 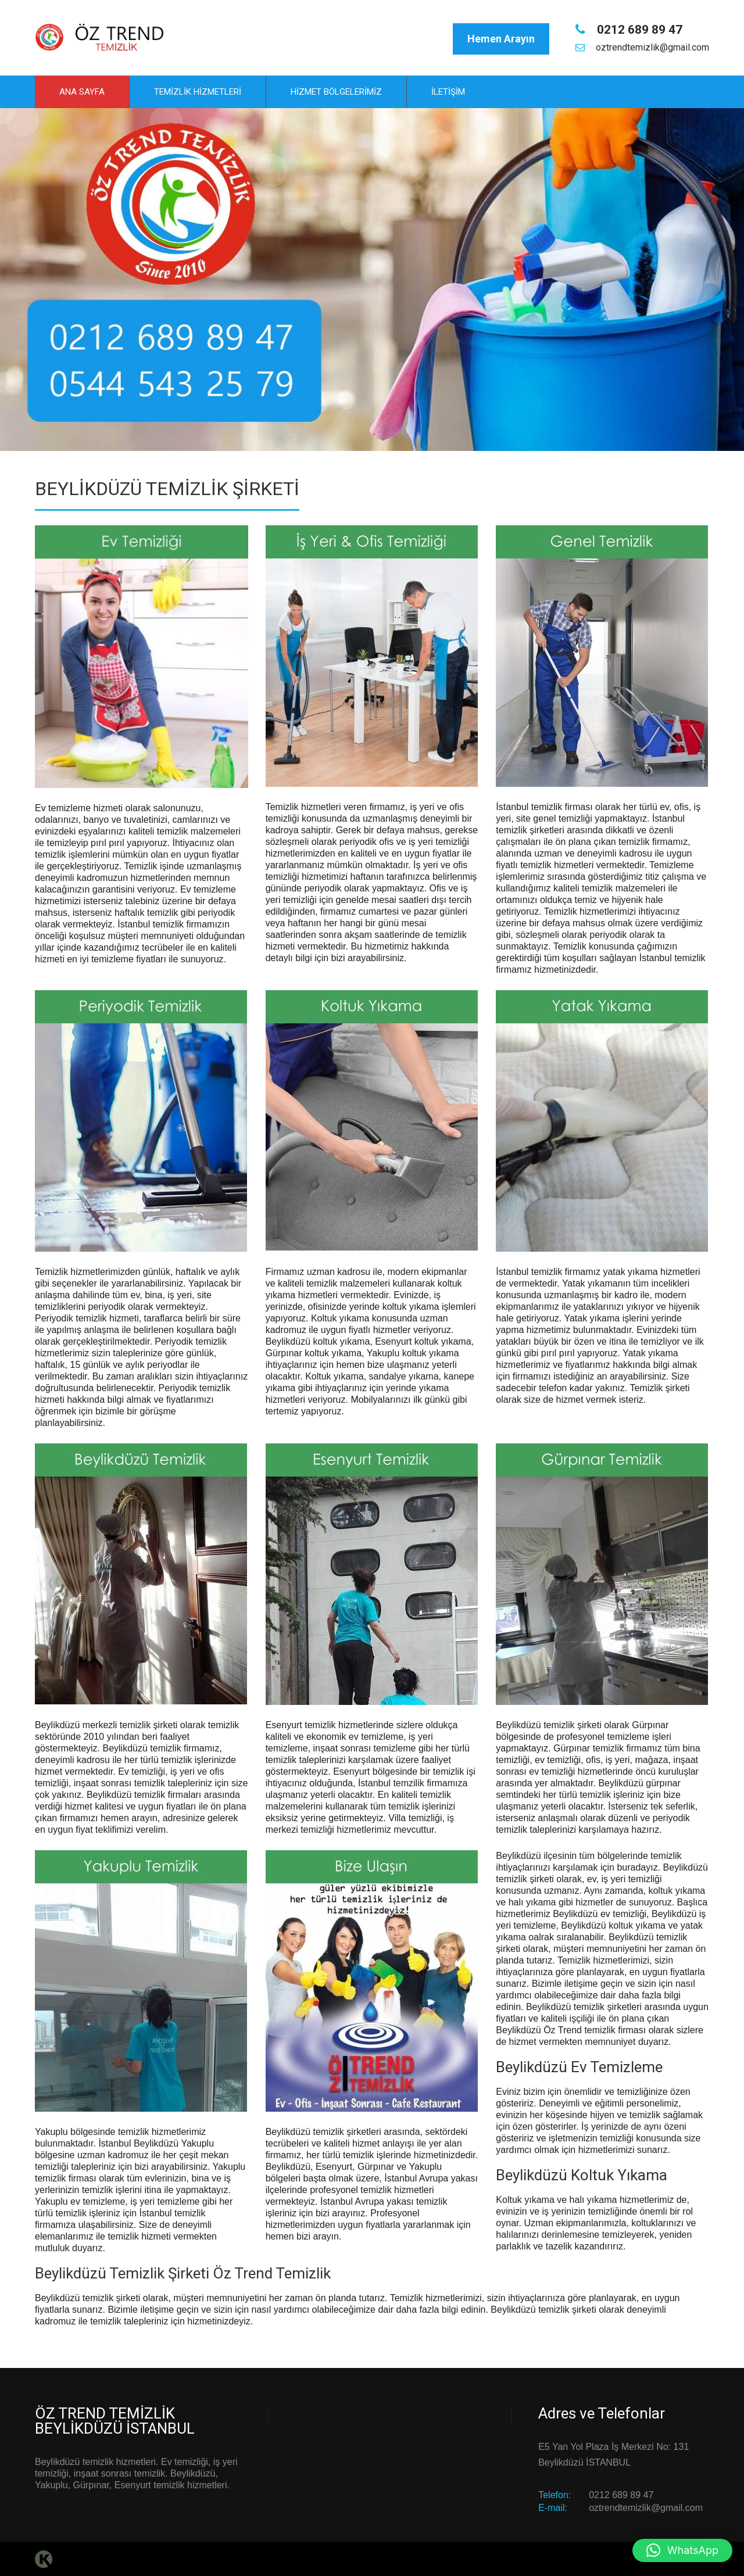 What do you see at coordinates (682, 2550) in the screenshot?
I see `[button]` at bounding box center [682, 2550].